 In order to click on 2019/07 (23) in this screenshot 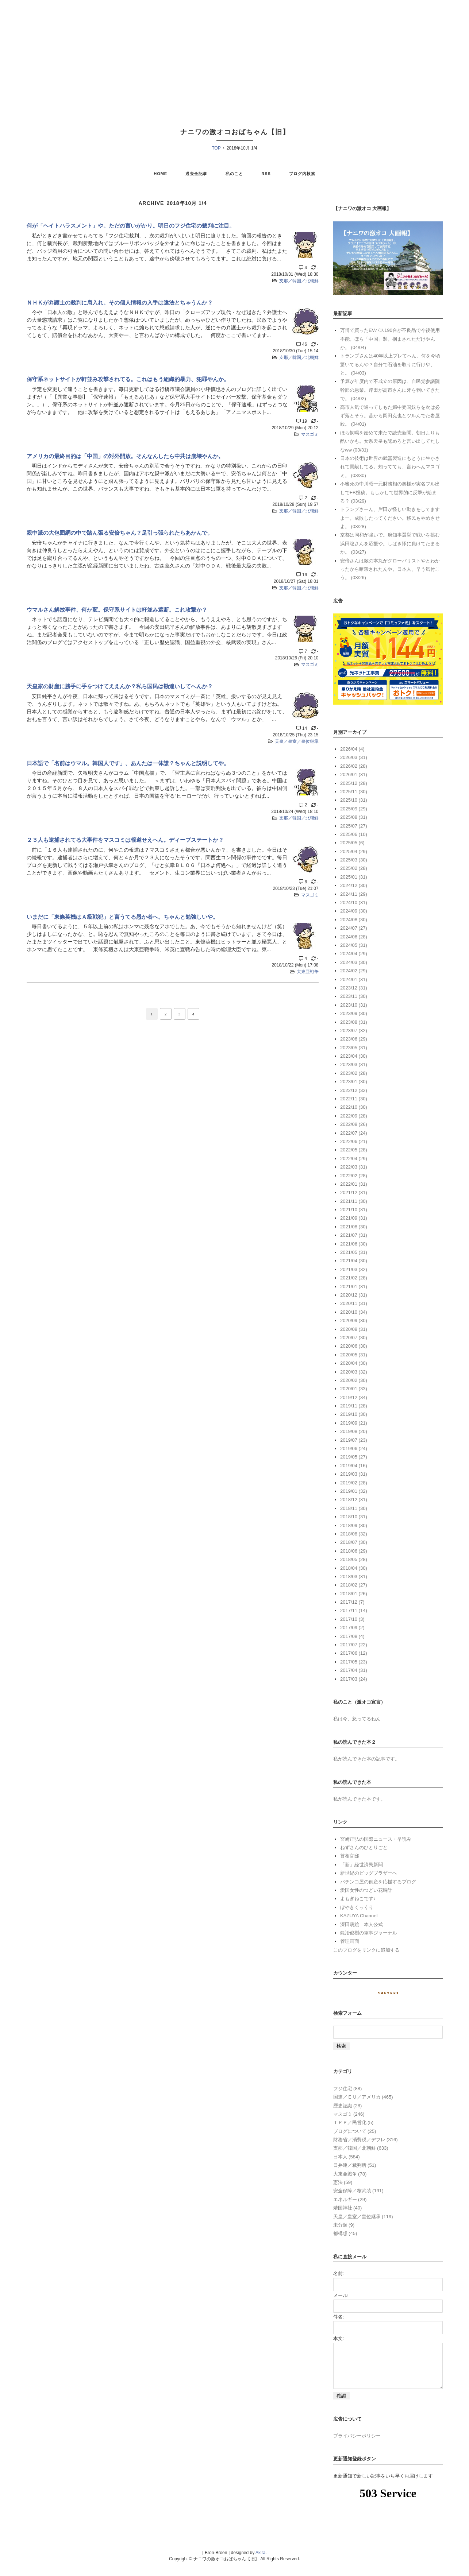, I will do `click(353, 1440)`.